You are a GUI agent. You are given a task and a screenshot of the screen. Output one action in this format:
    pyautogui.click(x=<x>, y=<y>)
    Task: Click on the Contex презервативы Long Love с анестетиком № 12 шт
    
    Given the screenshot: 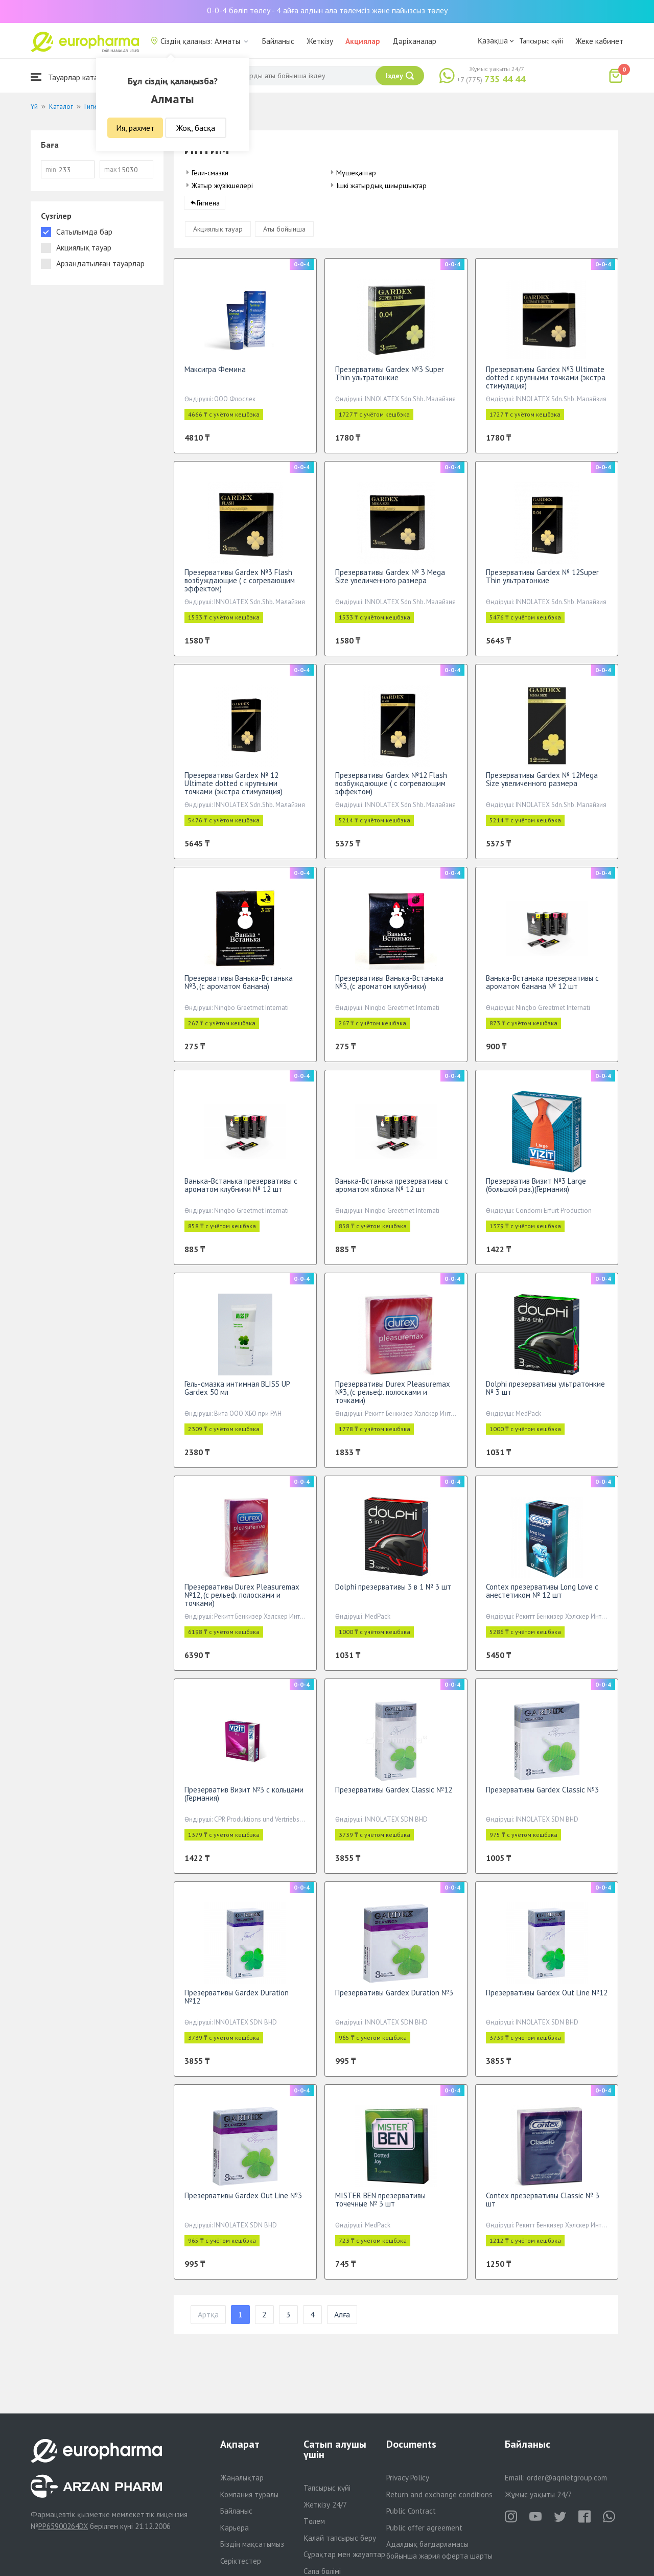 What is the action you would take?
    pyautogui.click(x=542, y=1597)
    